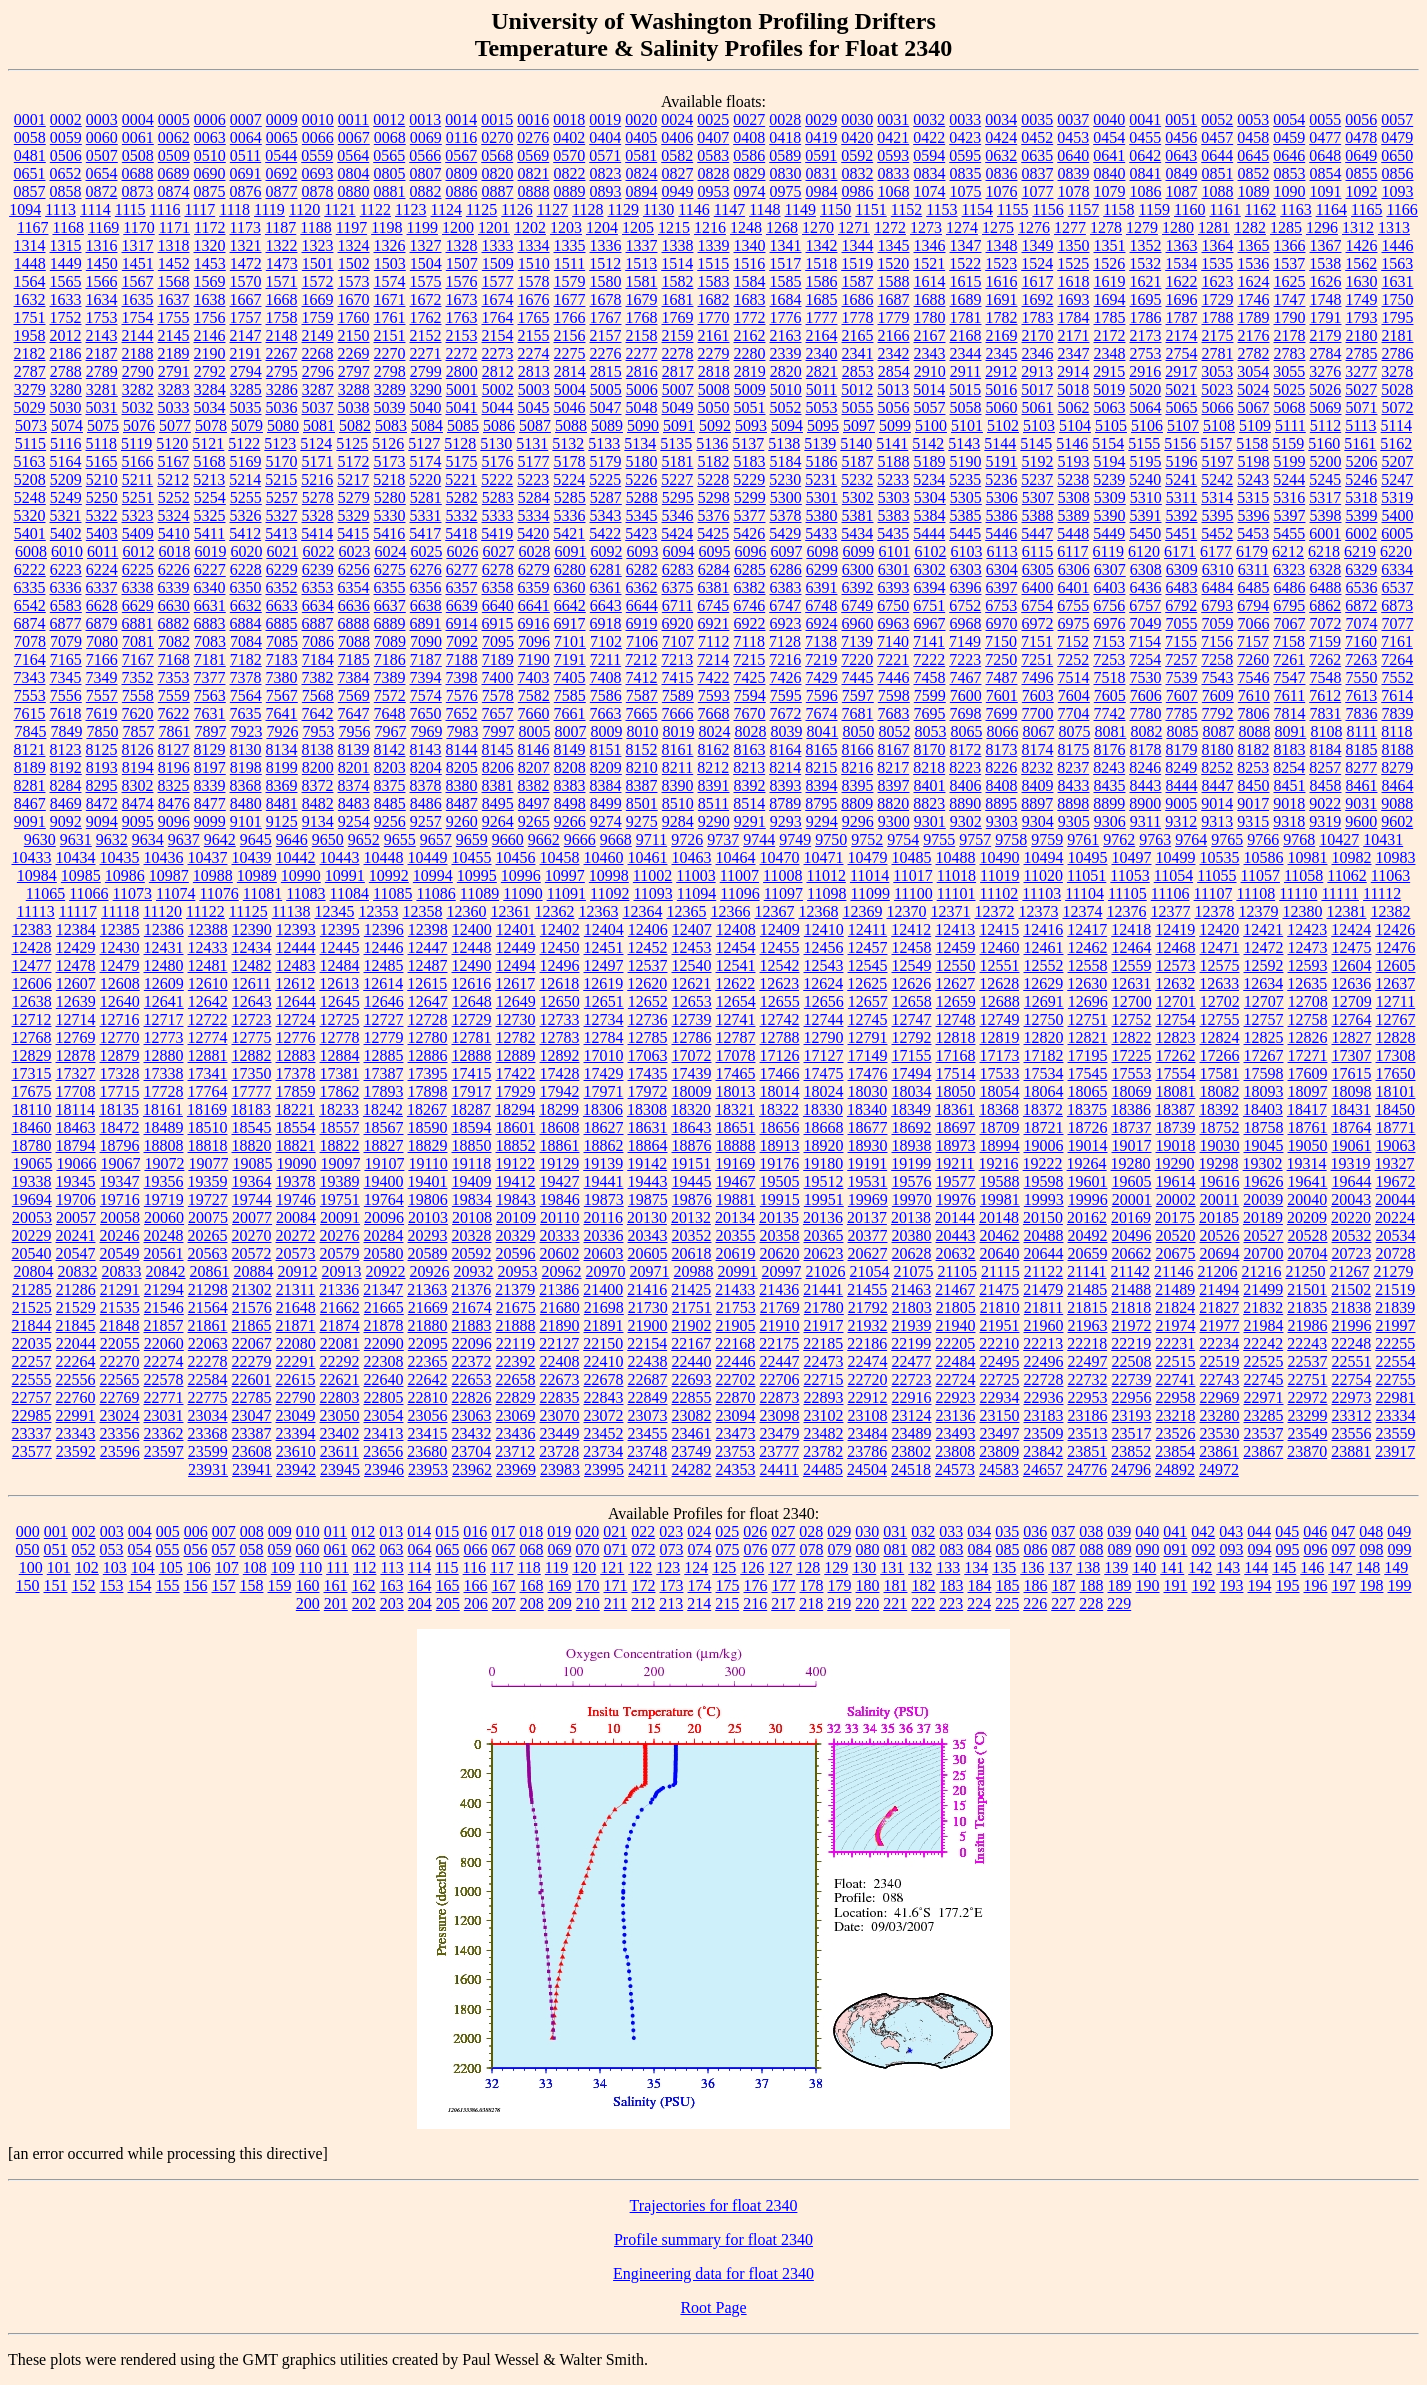 This screenshot has width=1427, height=2385. Describe the element at coordinates (534, 461) in the screenshot. I see `5177` at that location.